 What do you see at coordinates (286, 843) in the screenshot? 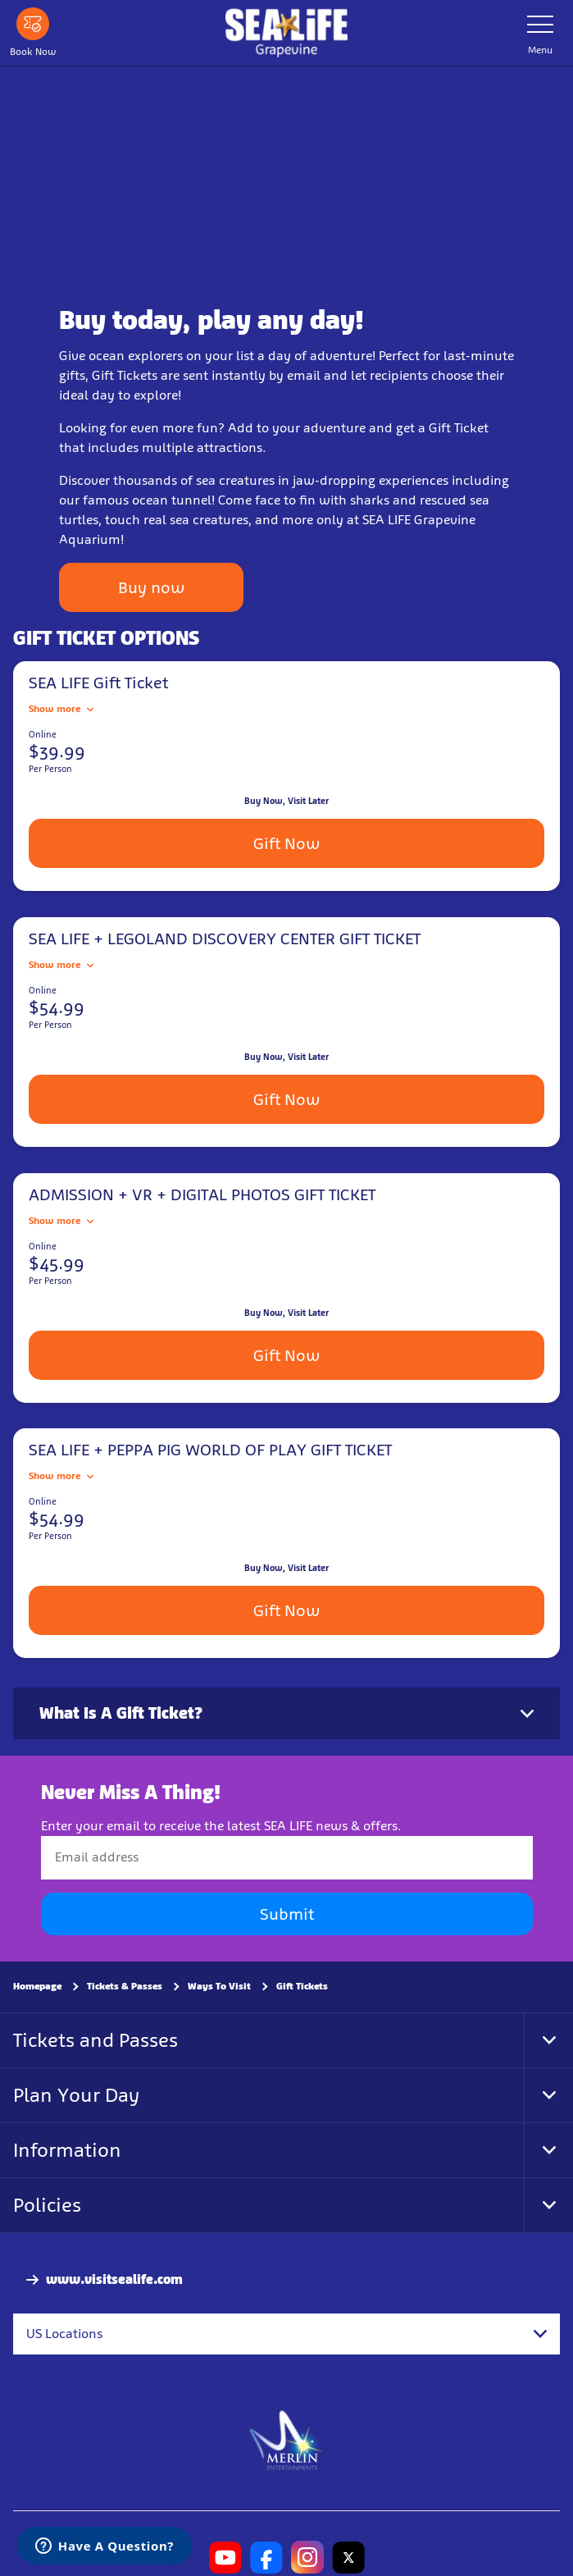
I see `Gift Now` at bounding box center [286, 843].